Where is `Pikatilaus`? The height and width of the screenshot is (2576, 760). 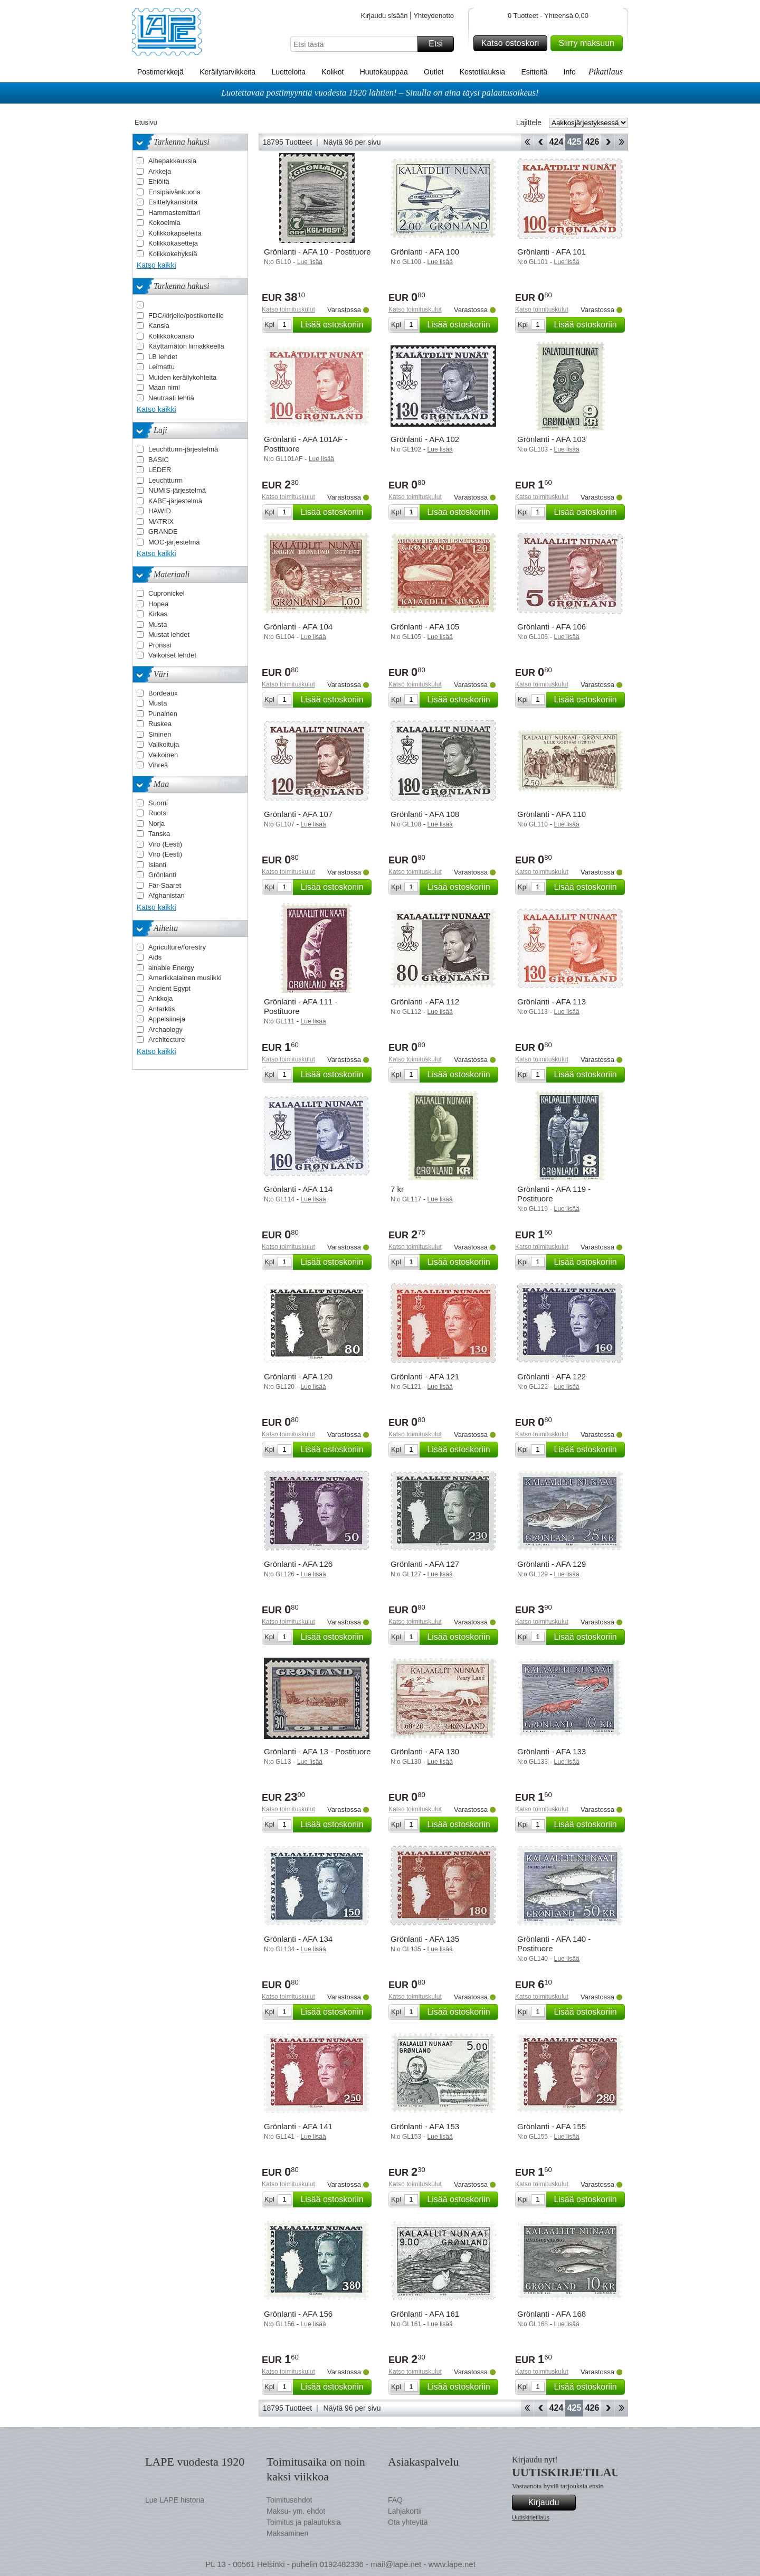 Pikatilaus is located at coordinates (605, 71).